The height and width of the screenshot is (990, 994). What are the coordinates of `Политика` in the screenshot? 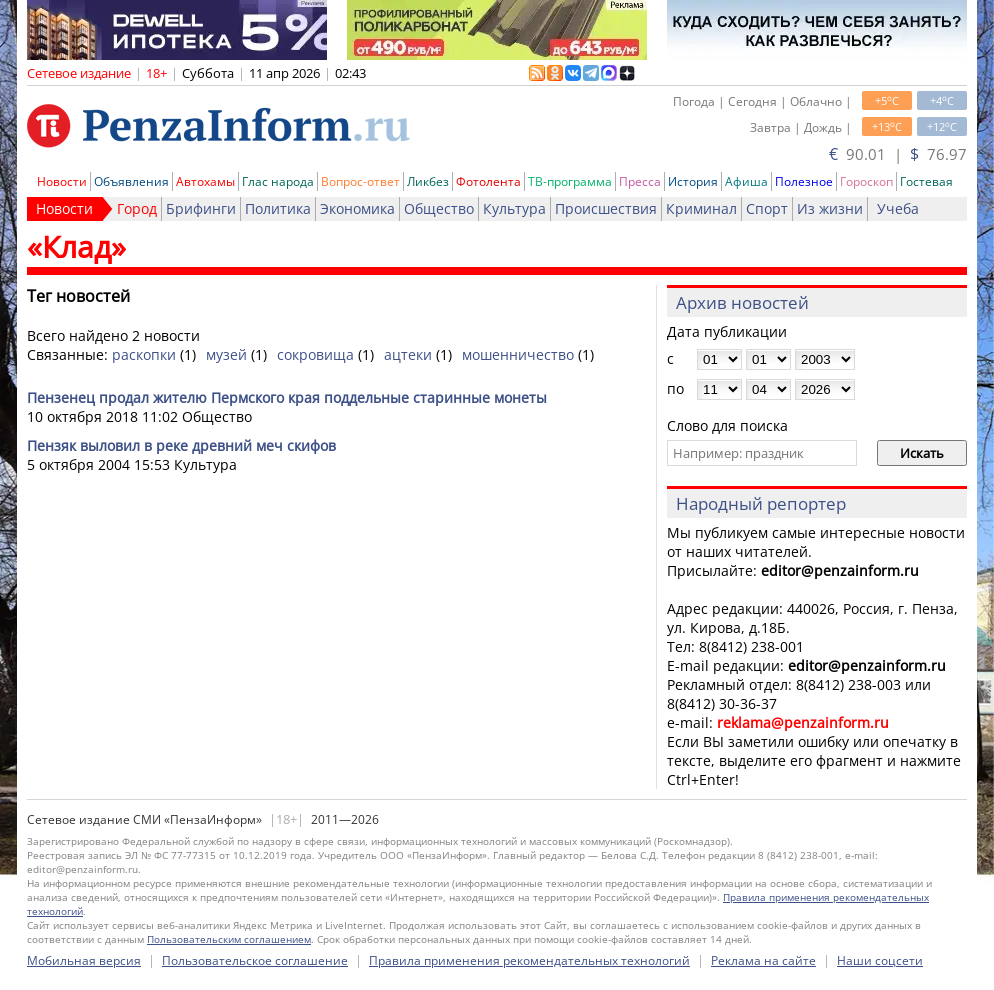 It's located at (278, 208).